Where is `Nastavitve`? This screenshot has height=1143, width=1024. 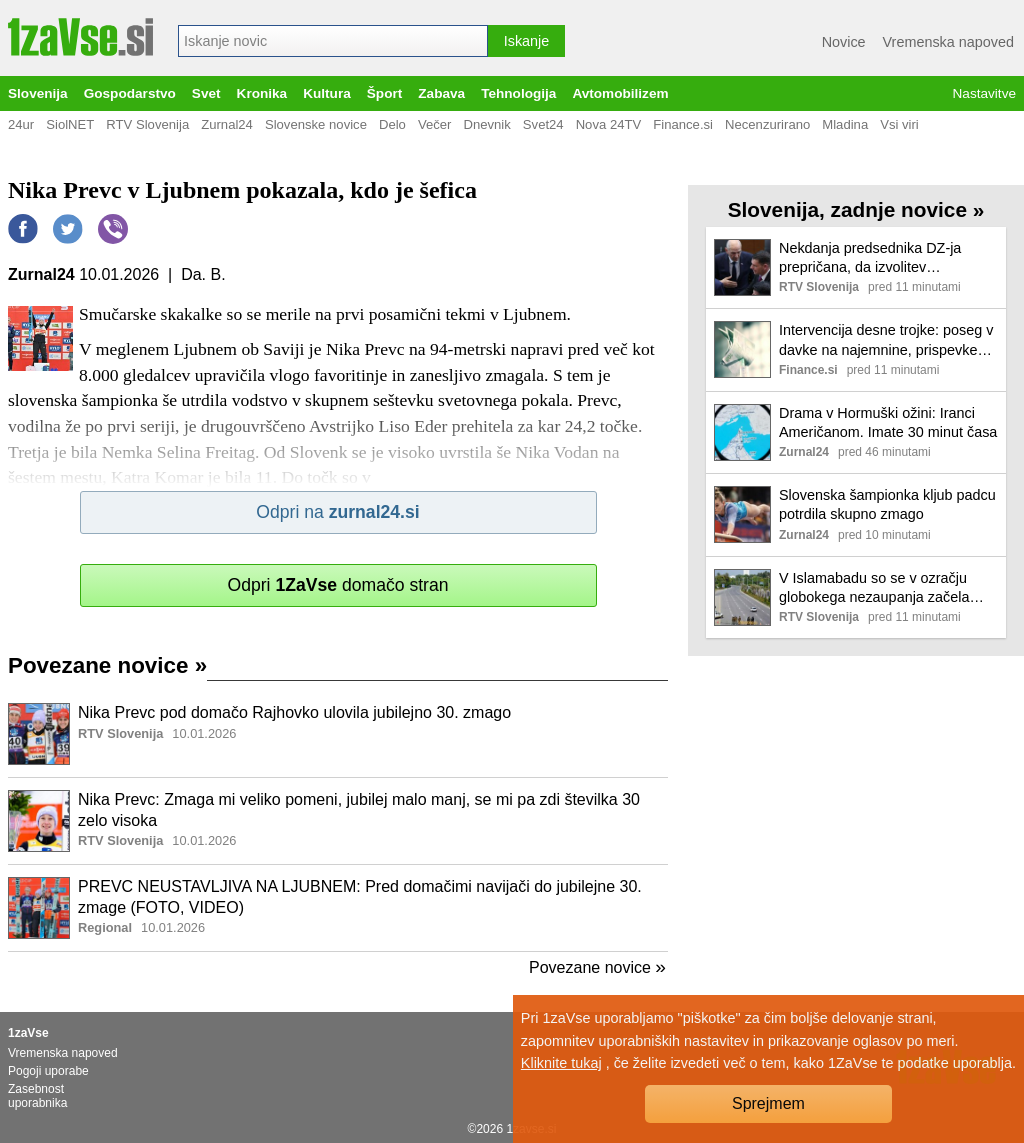 Nastavitve is located at coordinates (984, 93).